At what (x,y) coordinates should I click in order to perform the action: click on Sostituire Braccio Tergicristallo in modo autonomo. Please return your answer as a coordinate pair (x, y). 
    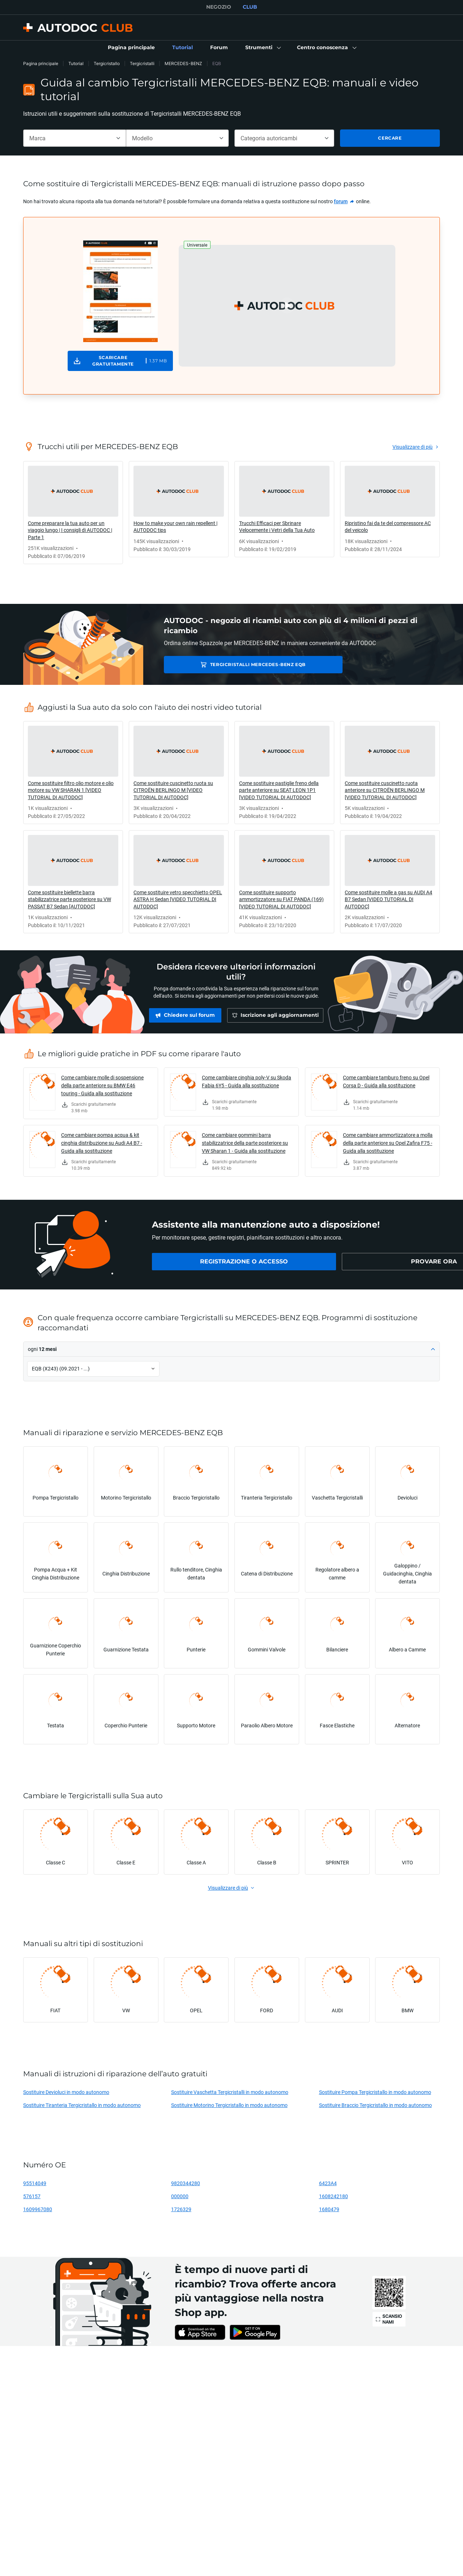
    Looking at the image, I should click on (375, 2105).